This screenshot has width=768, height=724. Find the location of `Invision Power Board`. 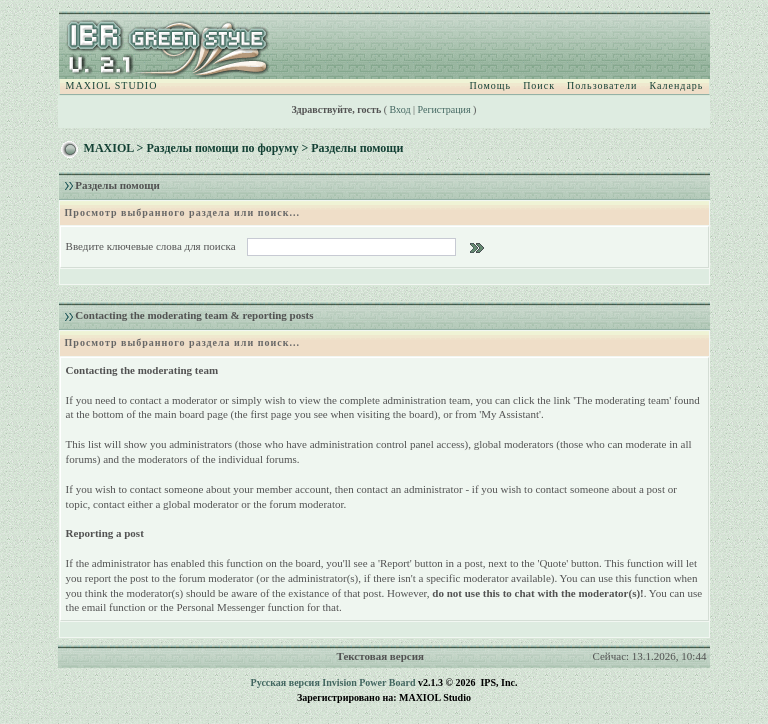

Invision Power Board is located at coordinates (368, 682).